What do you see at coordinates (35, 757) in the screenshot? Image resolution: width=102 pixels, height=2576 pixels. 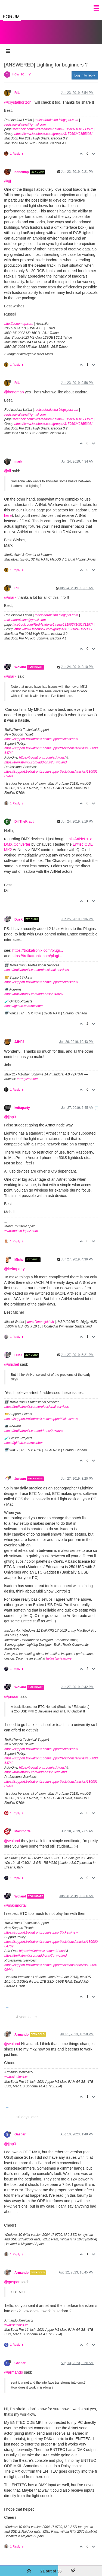 I see `https://troikatronix.com/add-ons/?u=woland` at bounding box center [35, 757].